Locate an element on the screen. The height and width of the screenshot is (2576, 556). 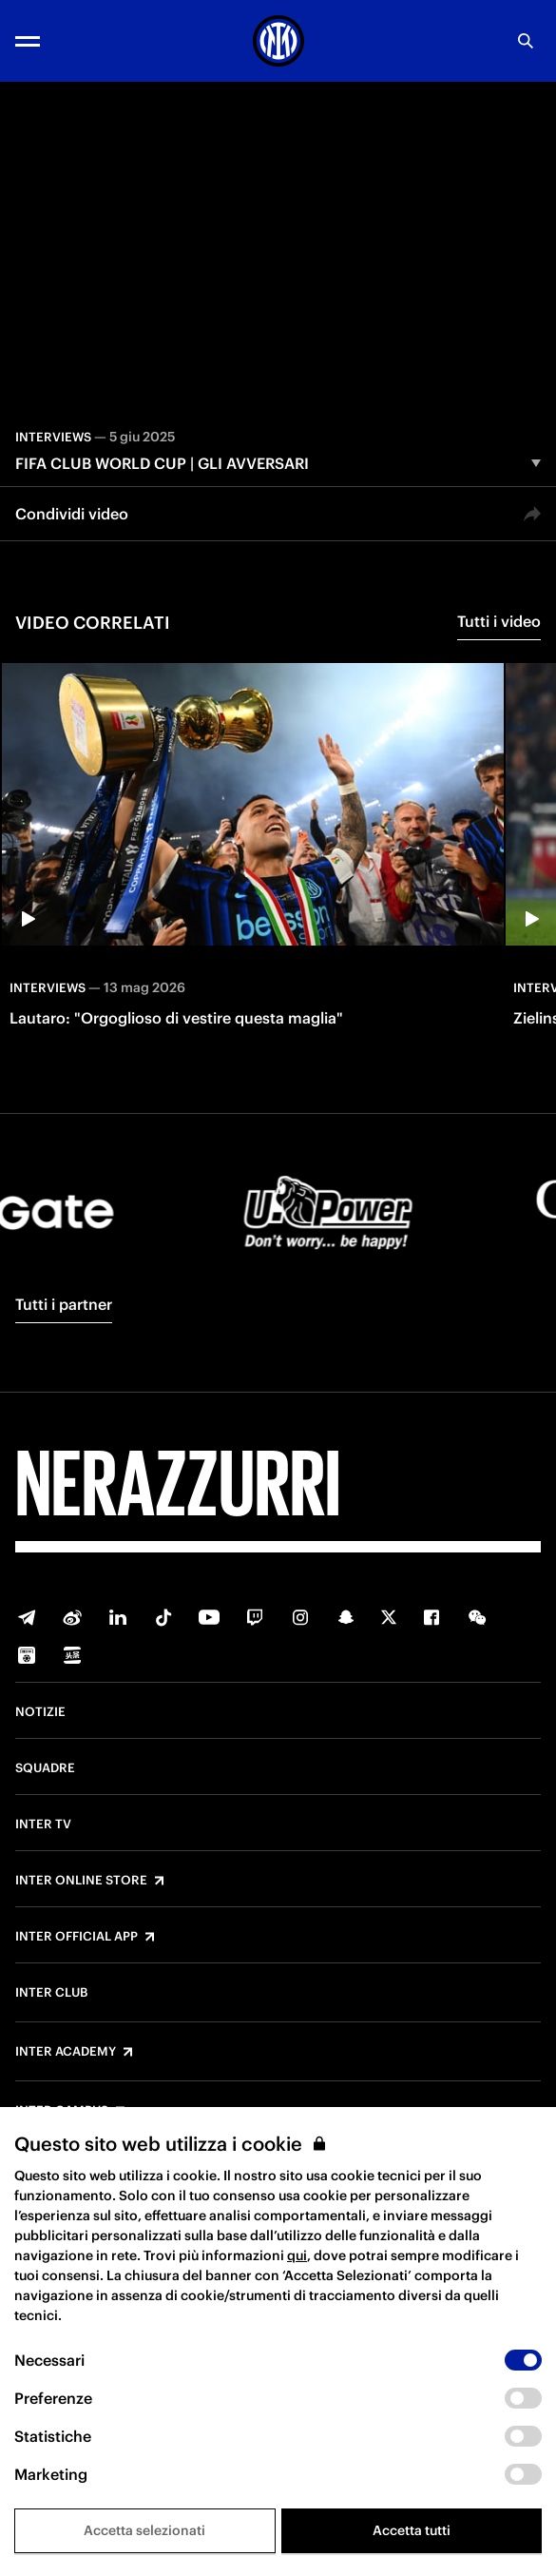
Accetta selezionati is located at coordinates (144, 2530).